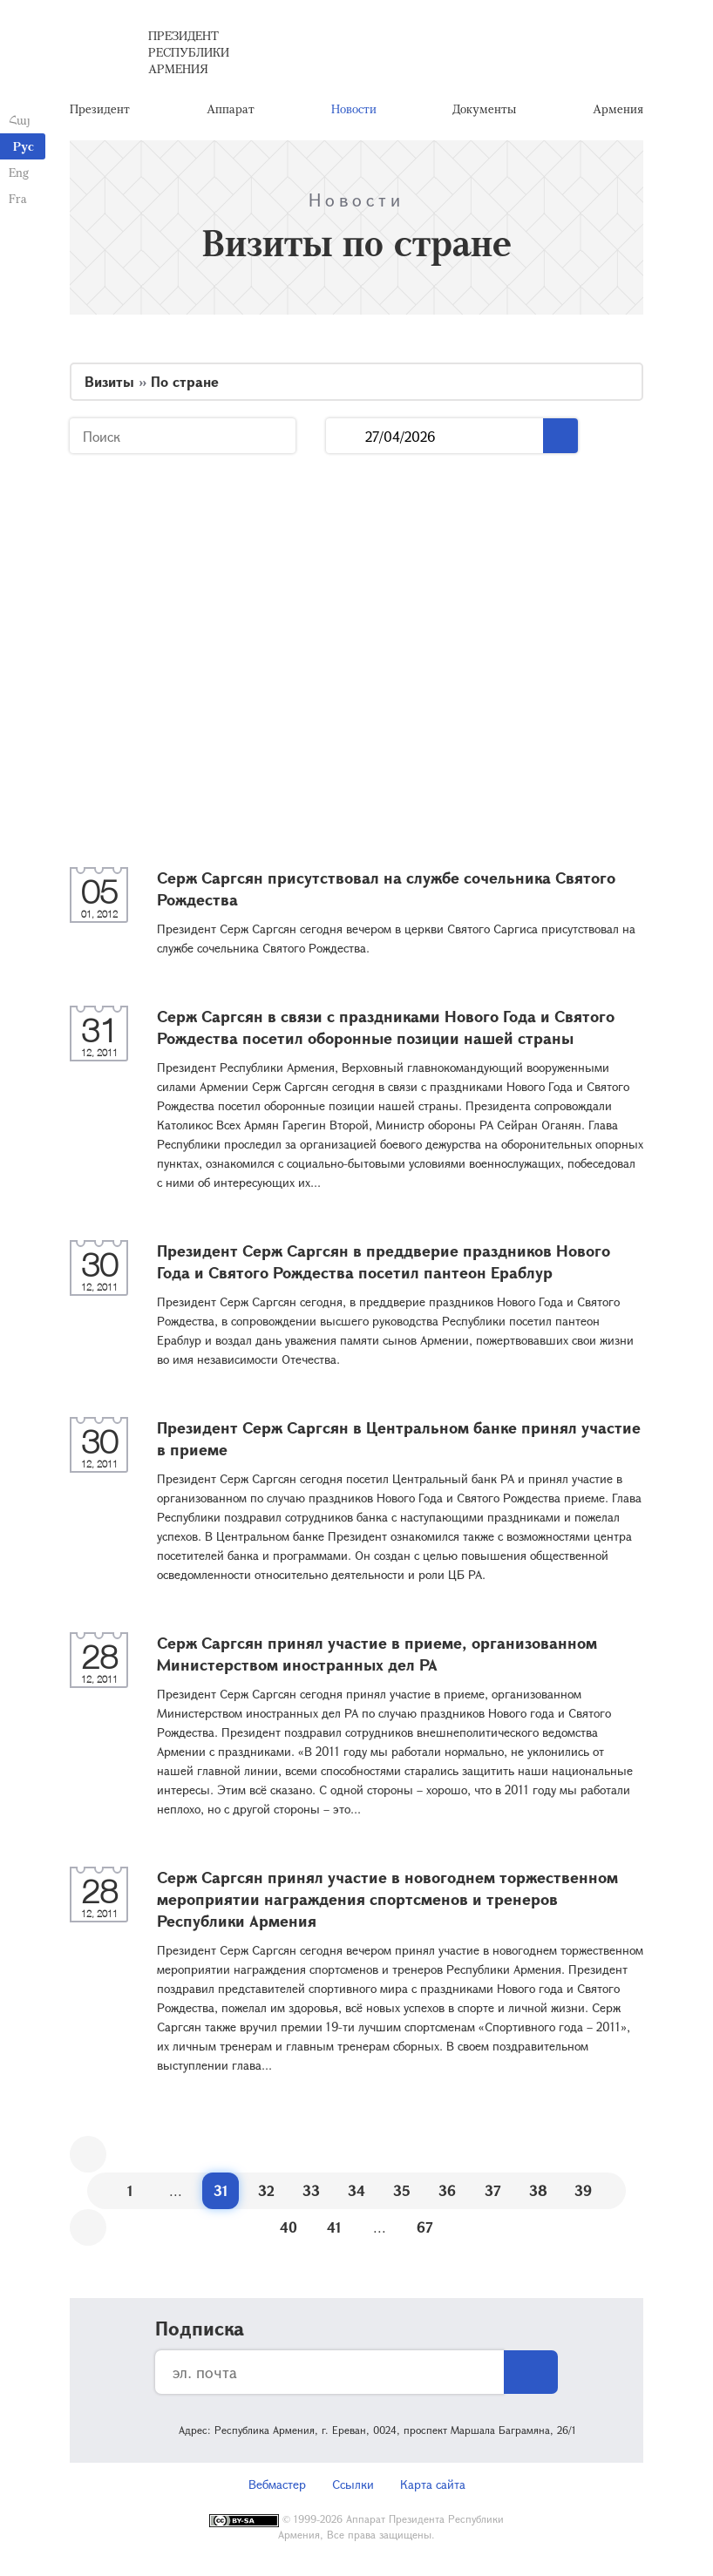 The height and width of the screenshot is (2576, 713). I want to click on 38, so click(538, 2190).